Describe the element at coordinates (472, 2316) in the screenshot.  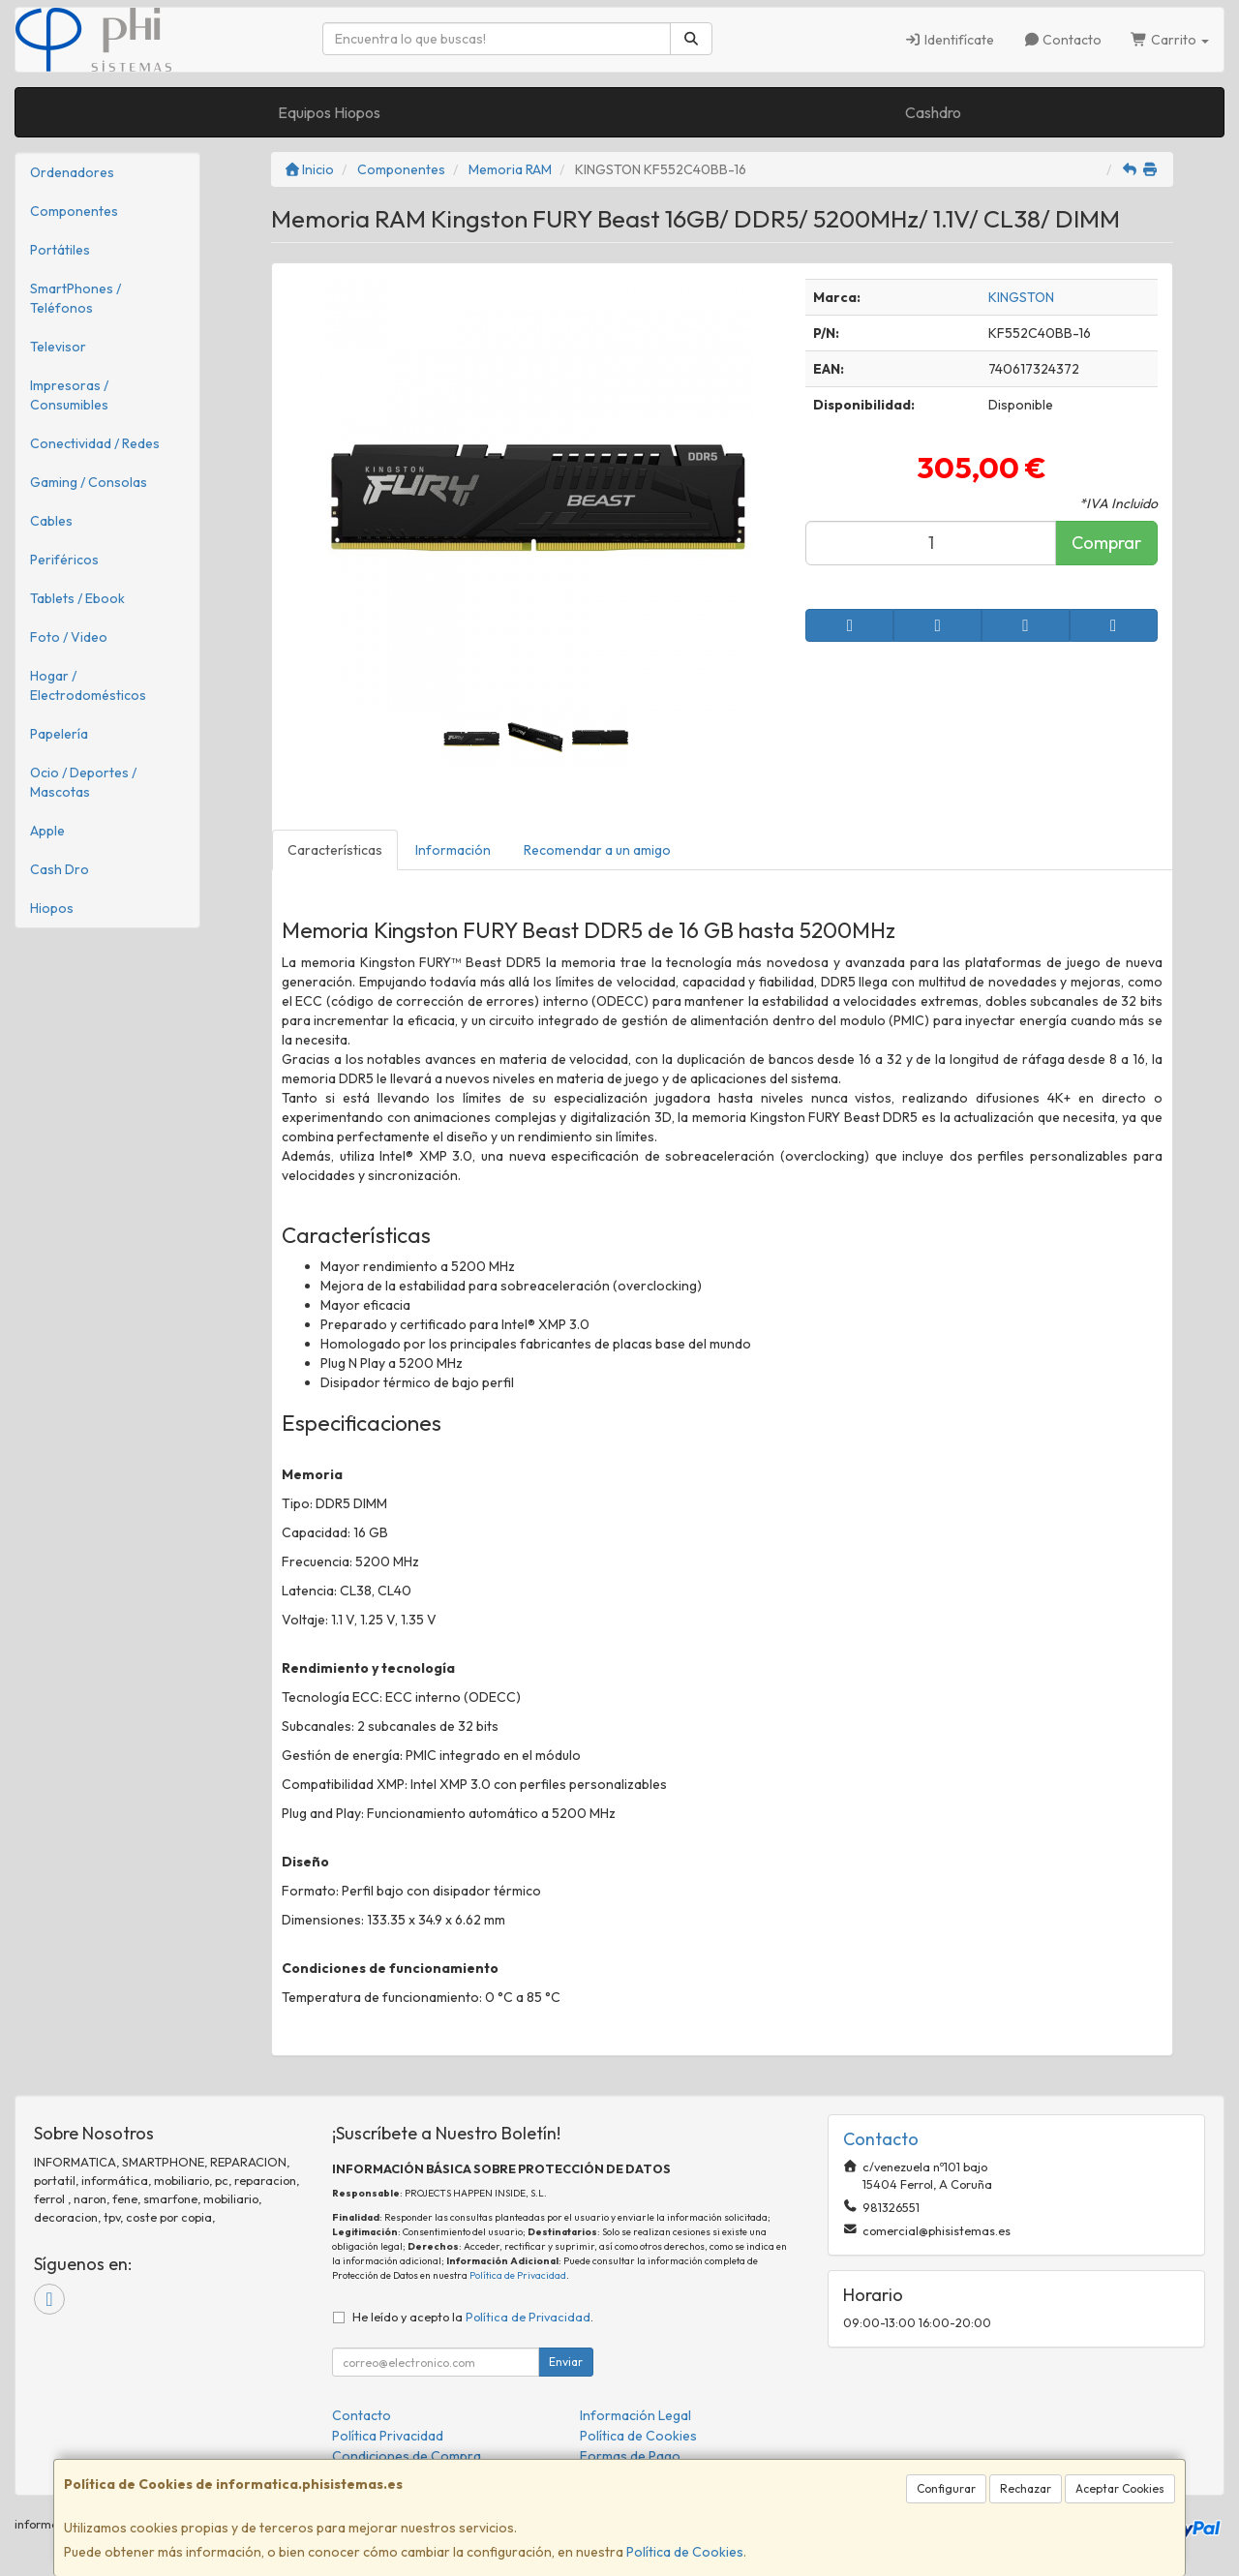
I see `He leído y acepto la .` at that location.